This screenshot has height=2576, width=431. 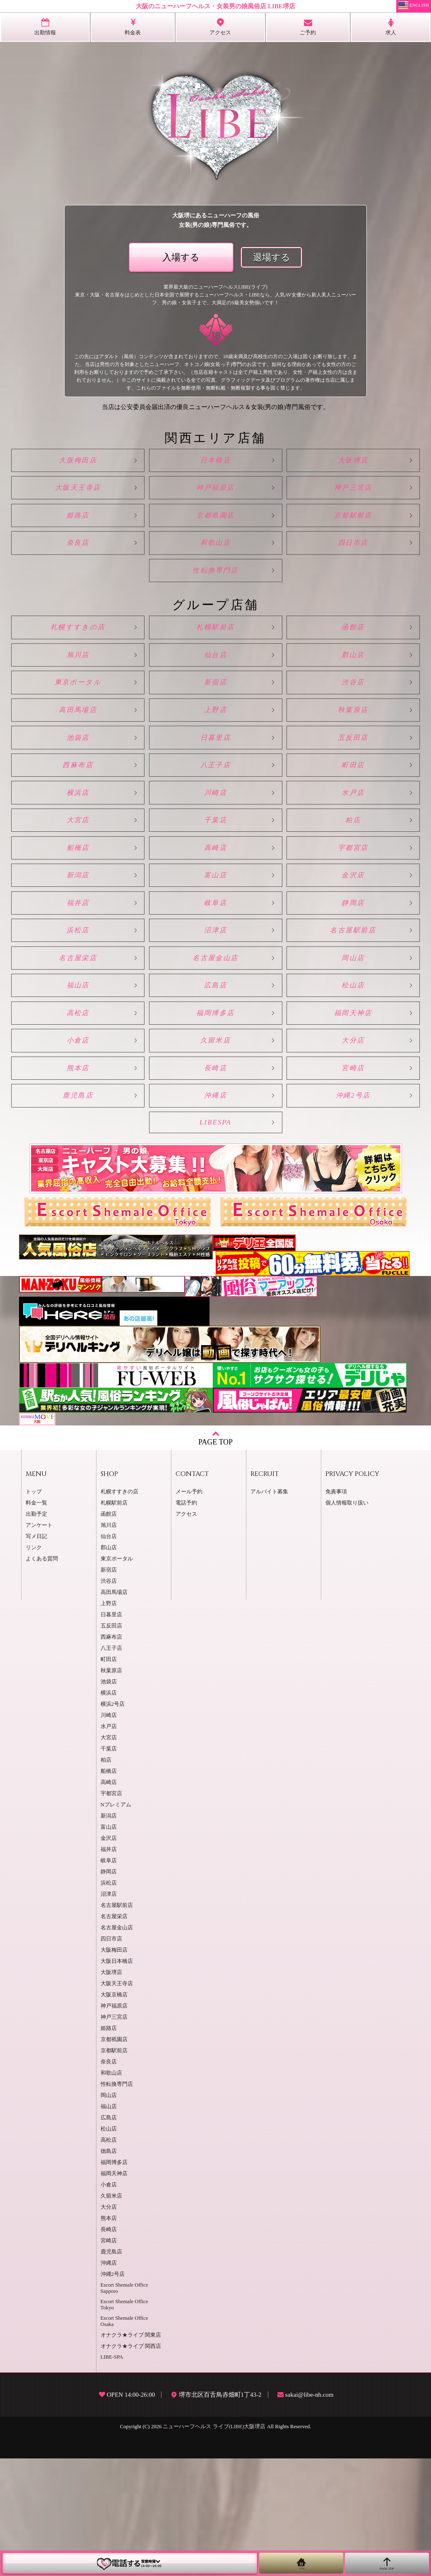 I want to click on 長崎店, so click(x=215, y=1174).